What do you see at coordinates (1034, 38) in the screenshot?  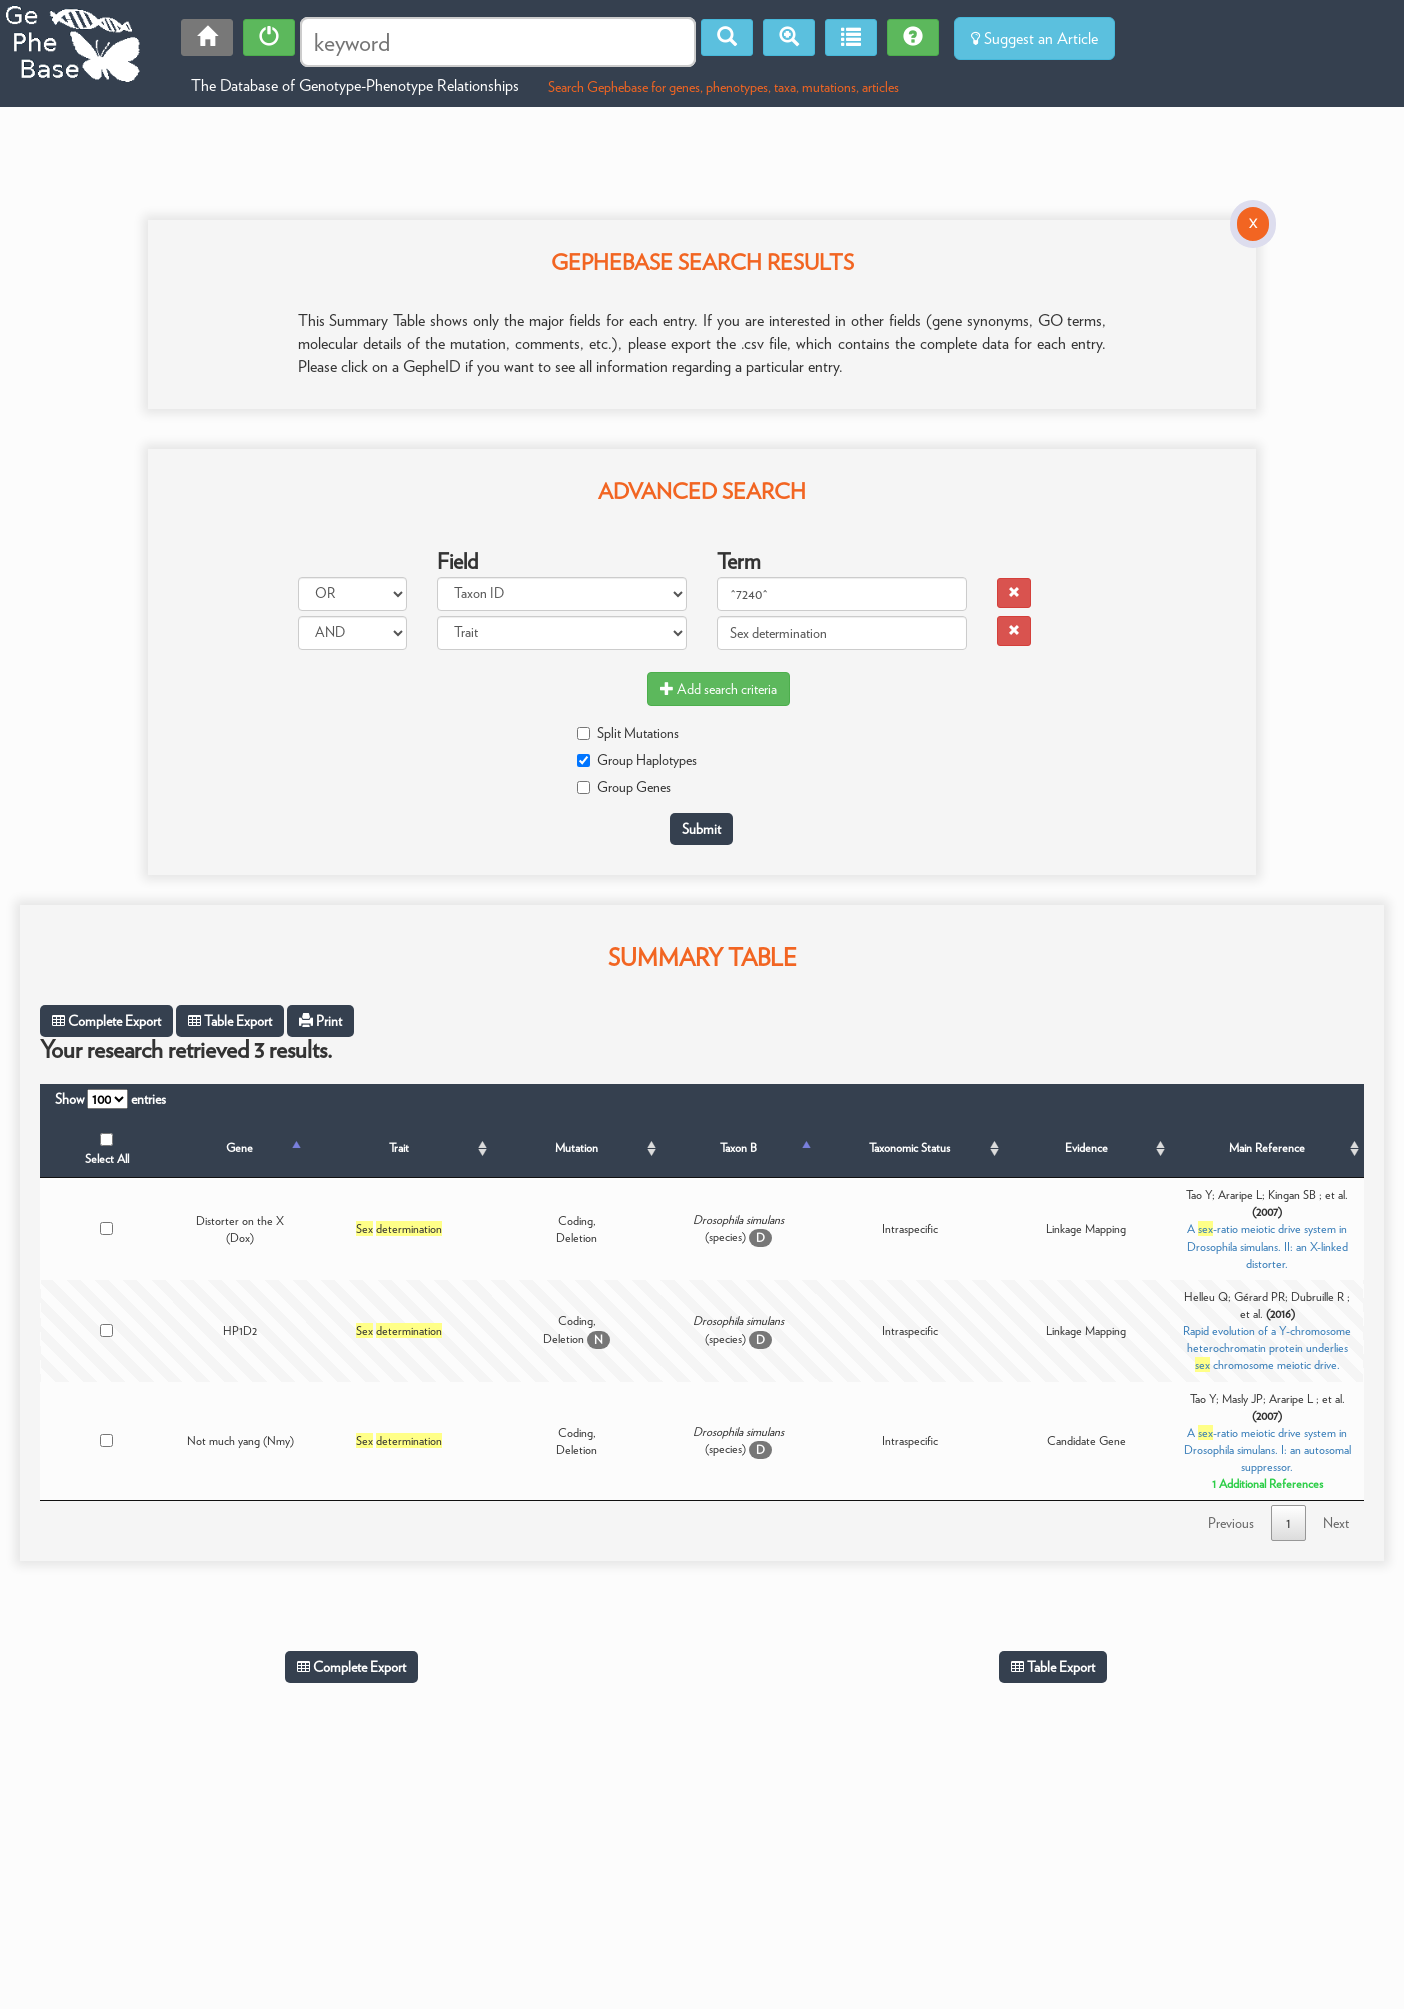 I see `Suggest an Article` at bounding box center [1034, 38].